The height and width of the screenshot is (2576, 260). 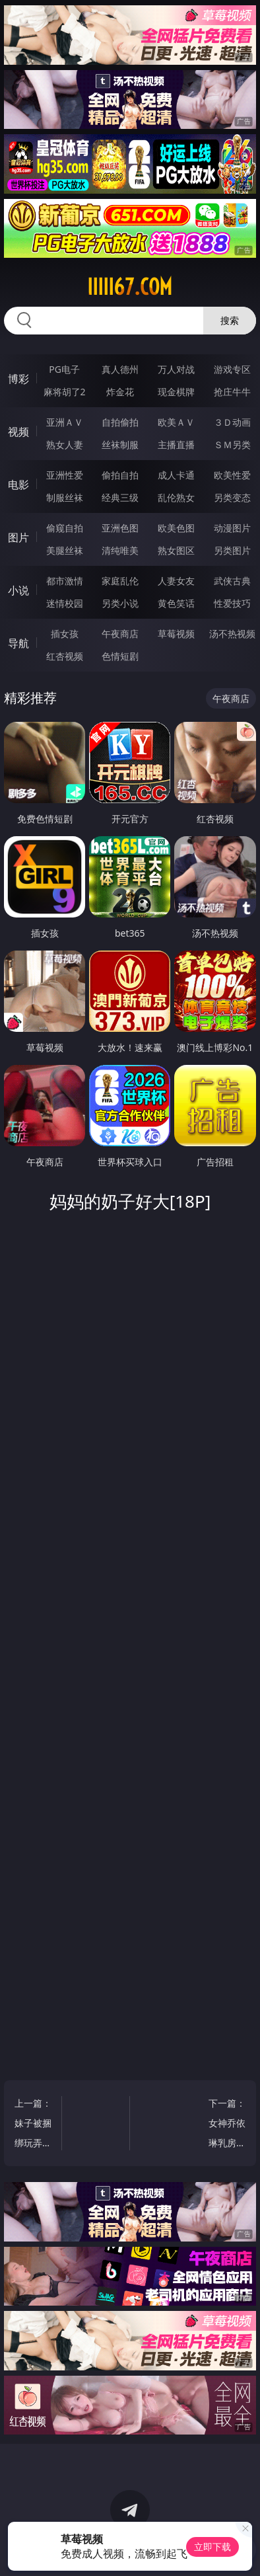 What do you see at coordinates (64, 422) in the screenshot?
I see `亚洲ＡＶ` at bounding box center [64, 422].